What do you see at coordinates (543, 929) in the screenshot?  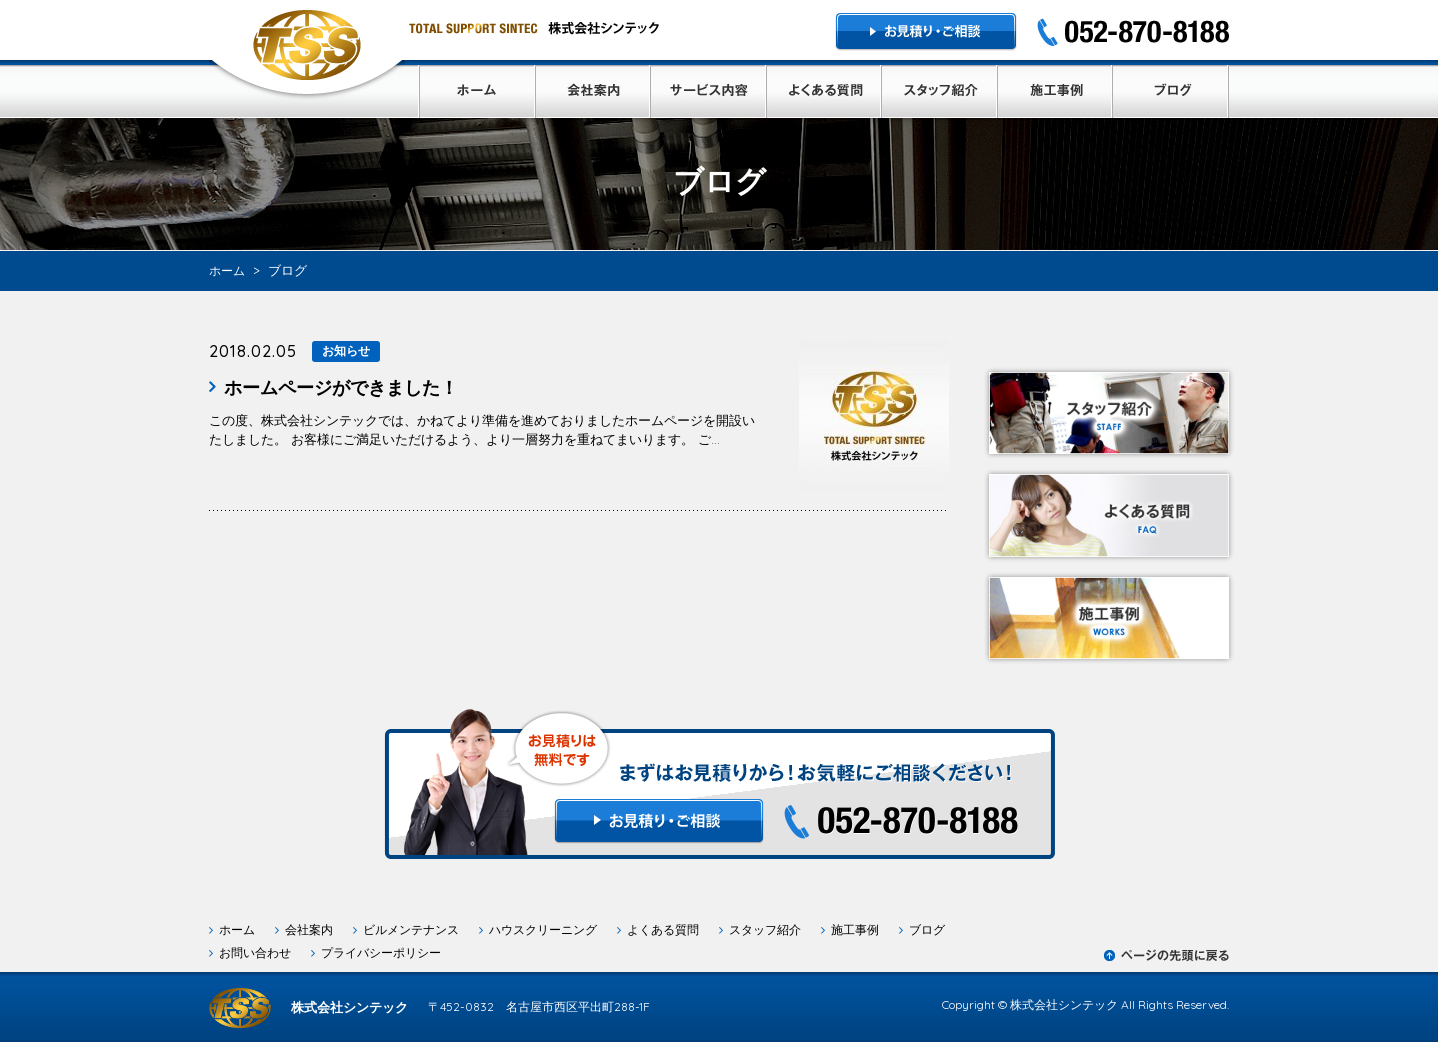 I see `ハウスクリーニング` at bounding box center [543, 929].